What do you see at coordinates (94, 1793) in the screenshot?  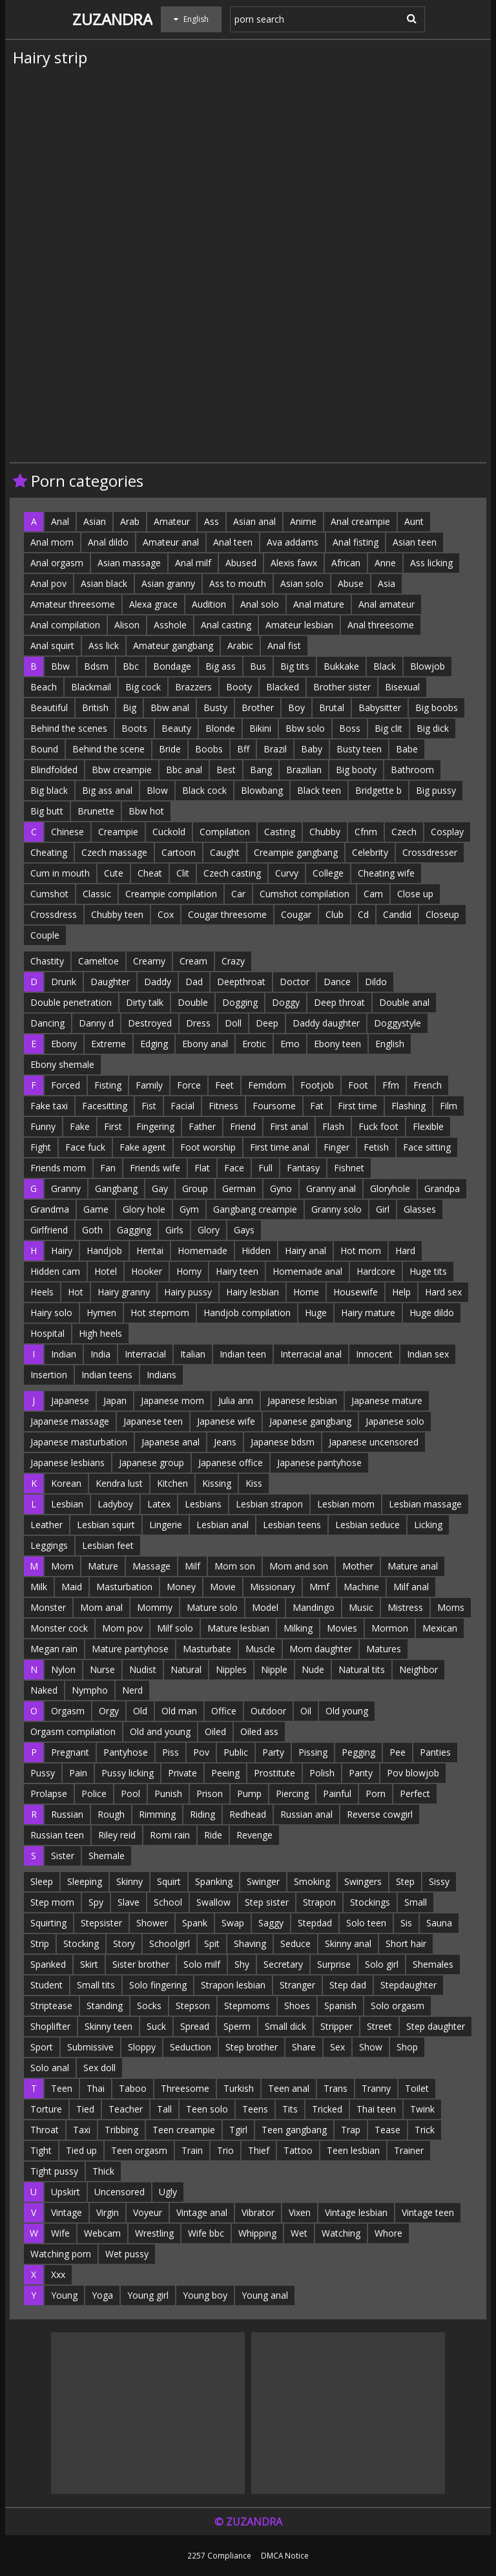 I see `Police` at bounding box center [94, 1793].